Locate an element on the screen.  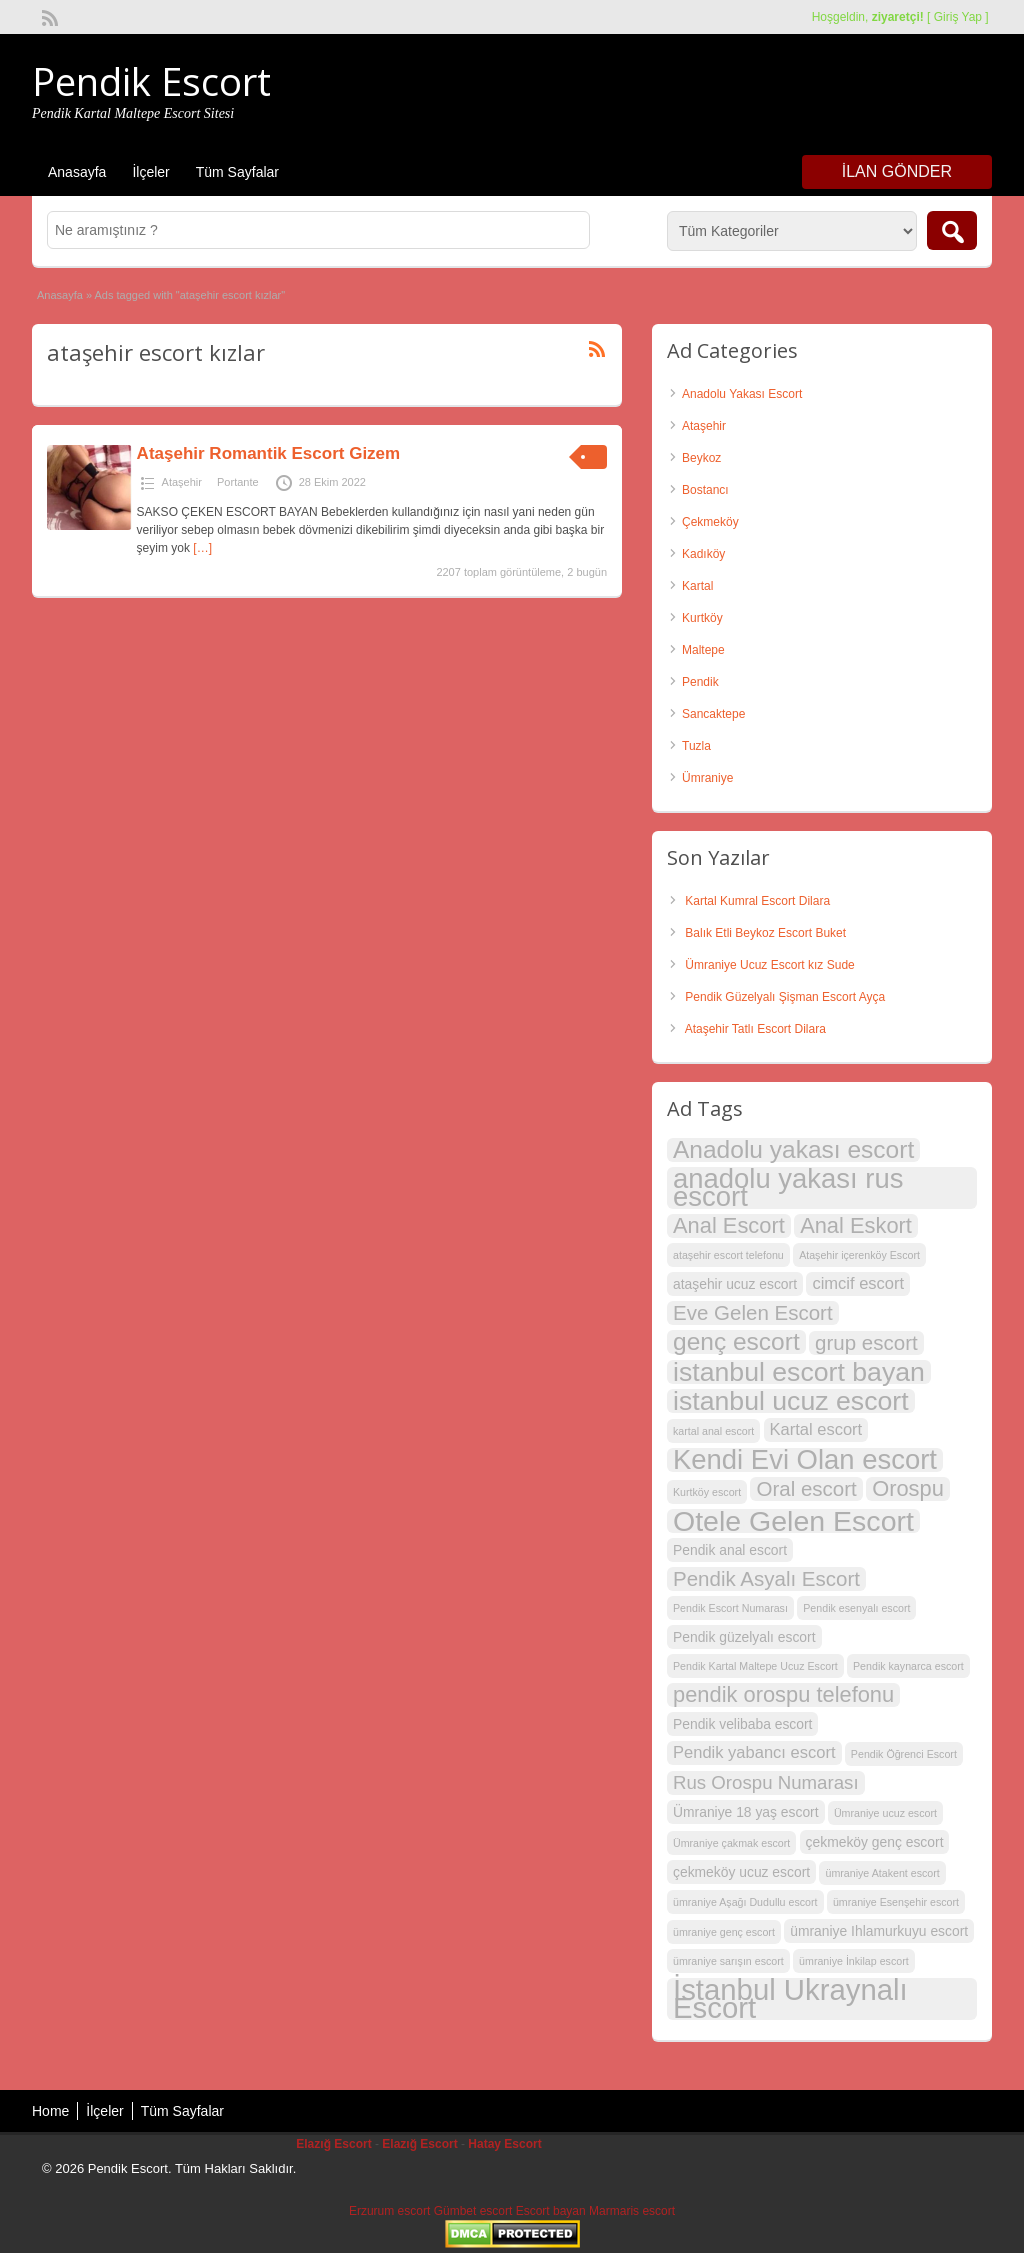
Orospu [Orospu (7 öge)] is located at coordinates (908, 1489).